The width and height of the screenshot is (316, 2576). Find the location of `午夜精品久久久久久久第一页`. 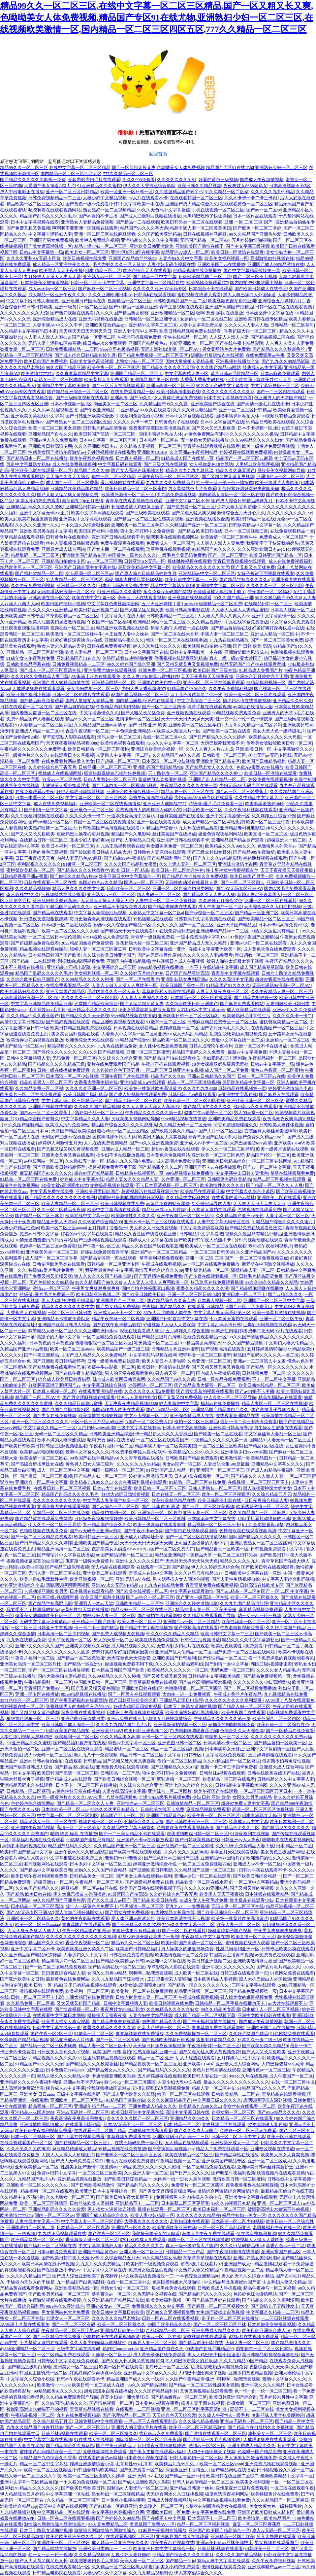

午夜精品久久久久久久第一页 is located at coordinates (188, 785).